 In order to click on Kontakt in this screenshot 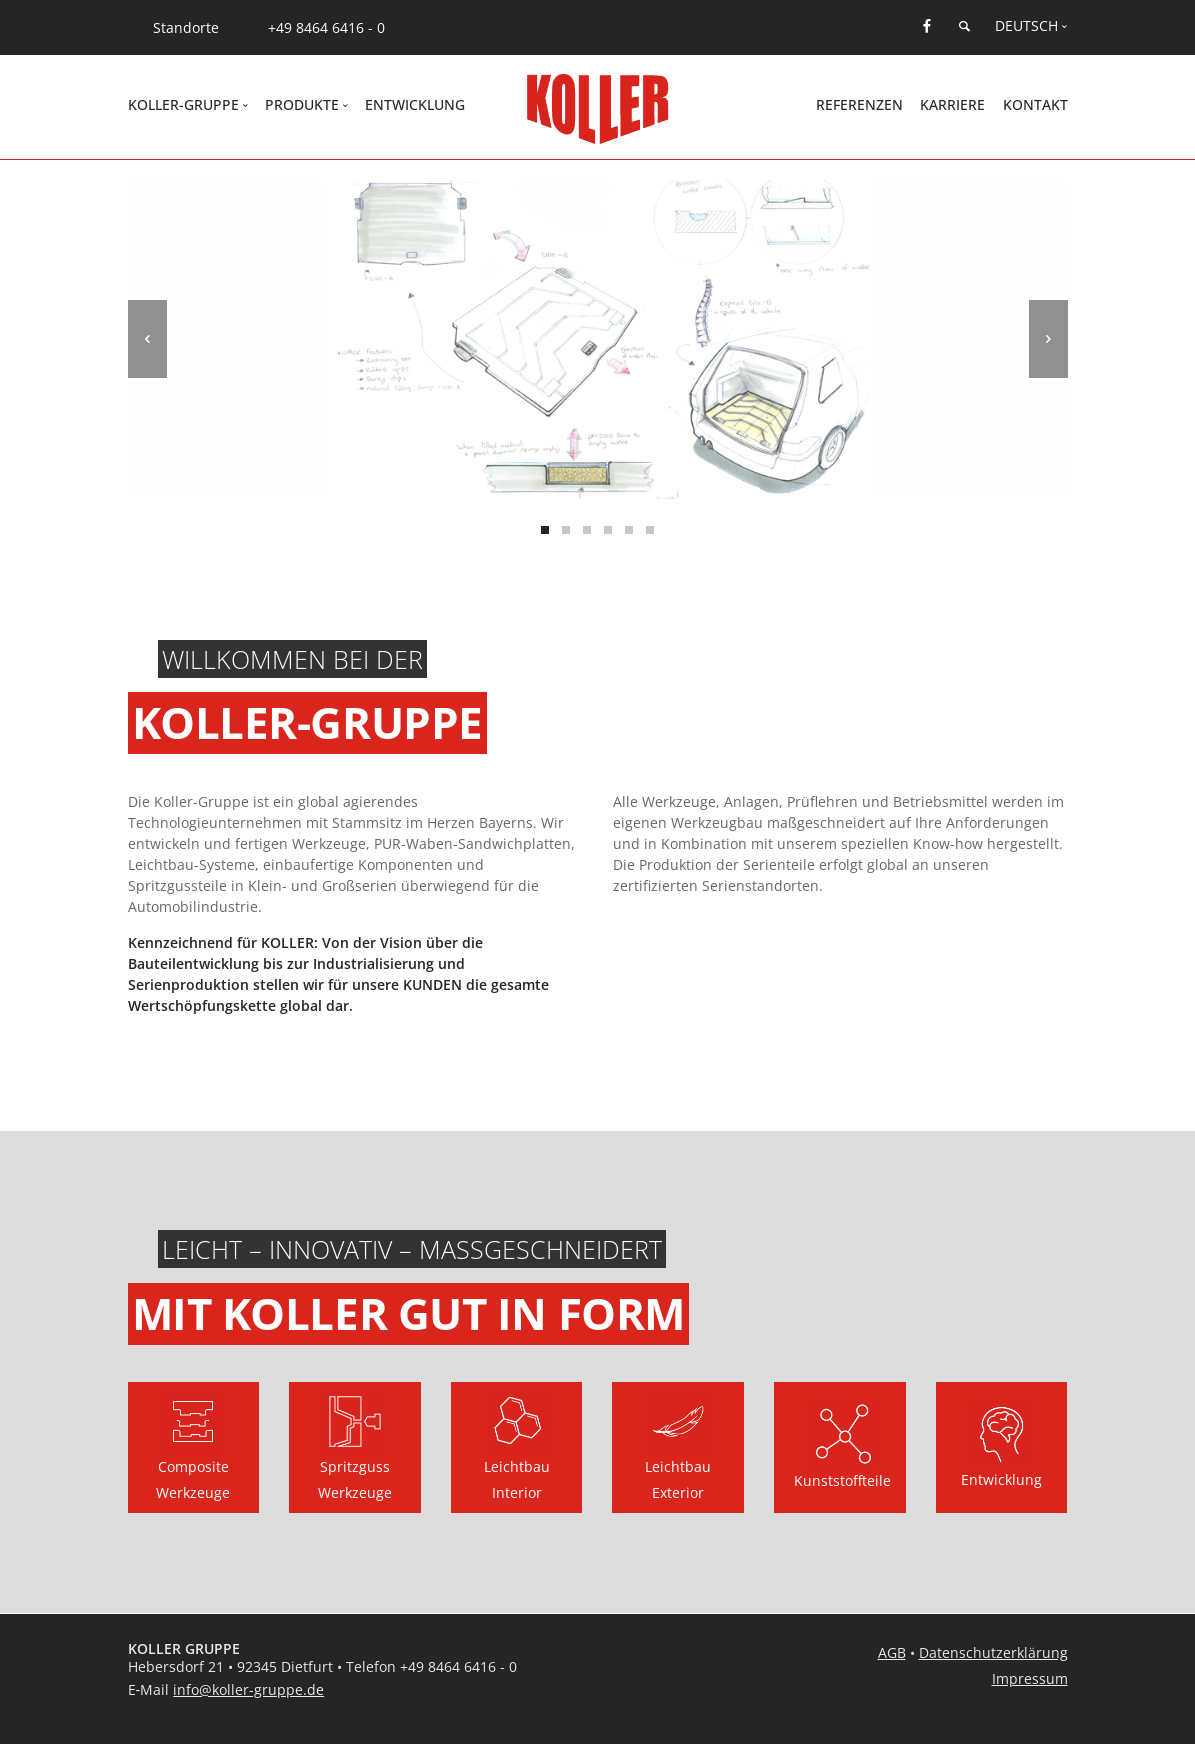, I will do `click(1035, 104)`.